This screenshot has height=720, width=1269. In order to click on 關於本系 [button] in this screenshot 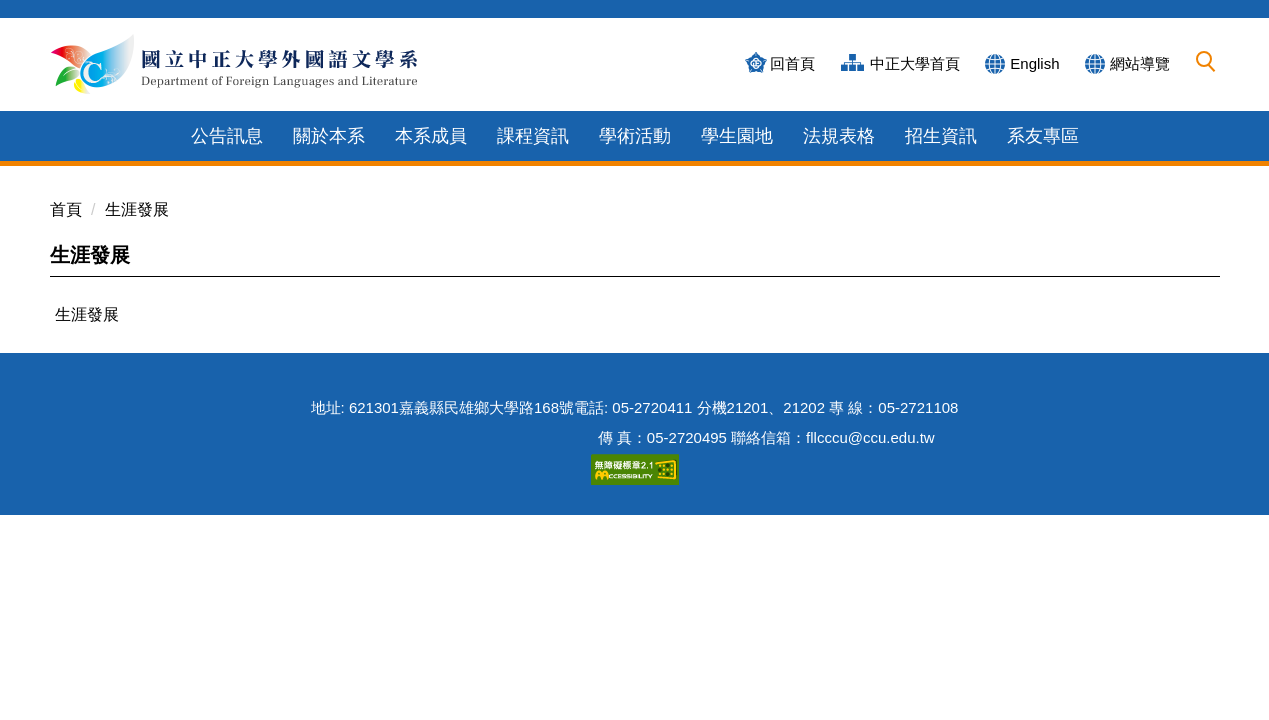, I will do `click(329, 136)`.